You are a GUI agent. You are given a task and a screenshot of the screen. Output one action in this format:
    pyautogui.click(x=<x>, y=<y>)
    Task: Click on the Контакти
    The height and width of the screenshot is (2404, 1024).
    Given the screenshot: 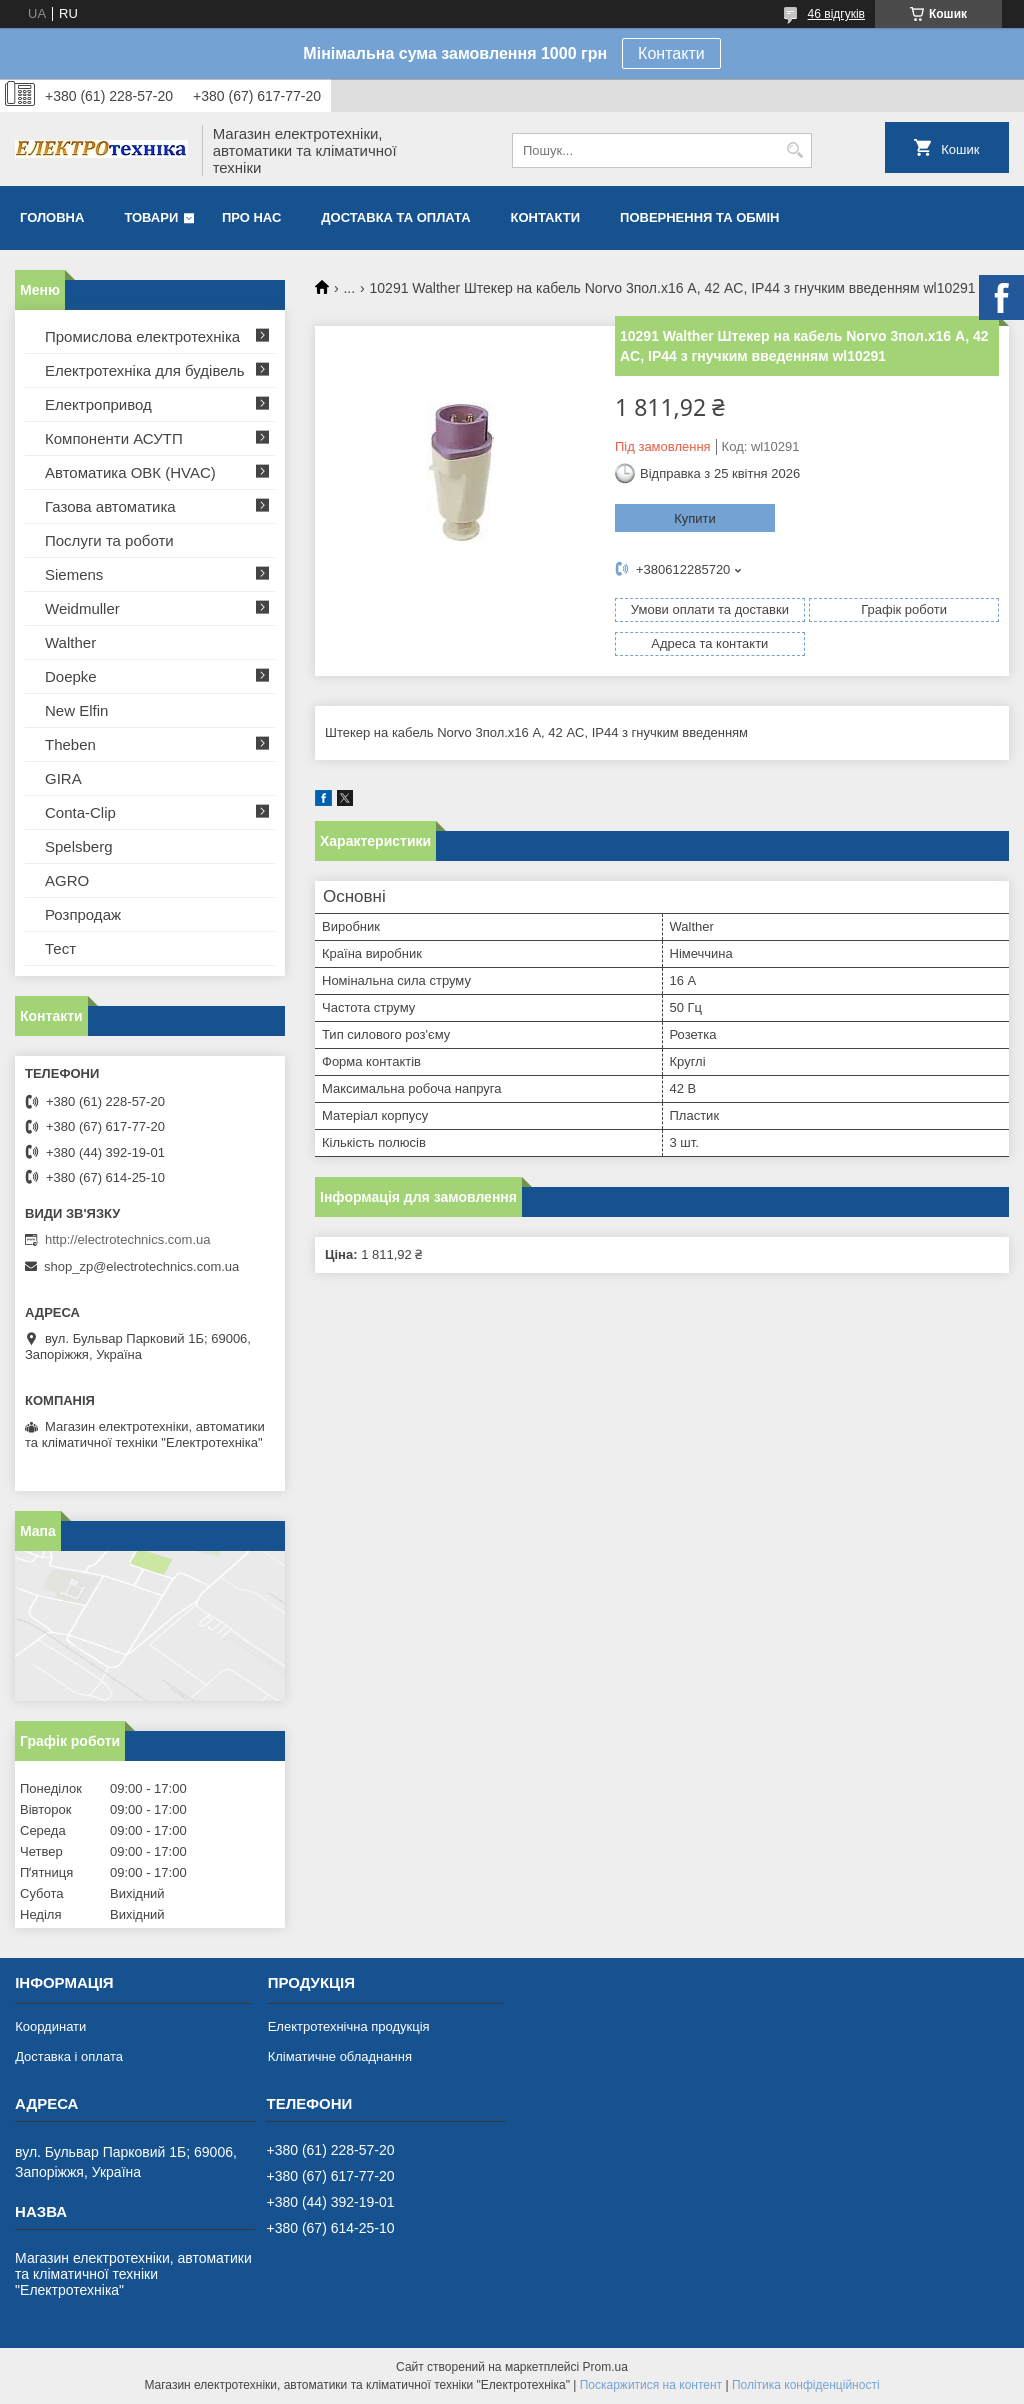 What is the action you would take?
    pyautogui.click(x=671, y=53)
    